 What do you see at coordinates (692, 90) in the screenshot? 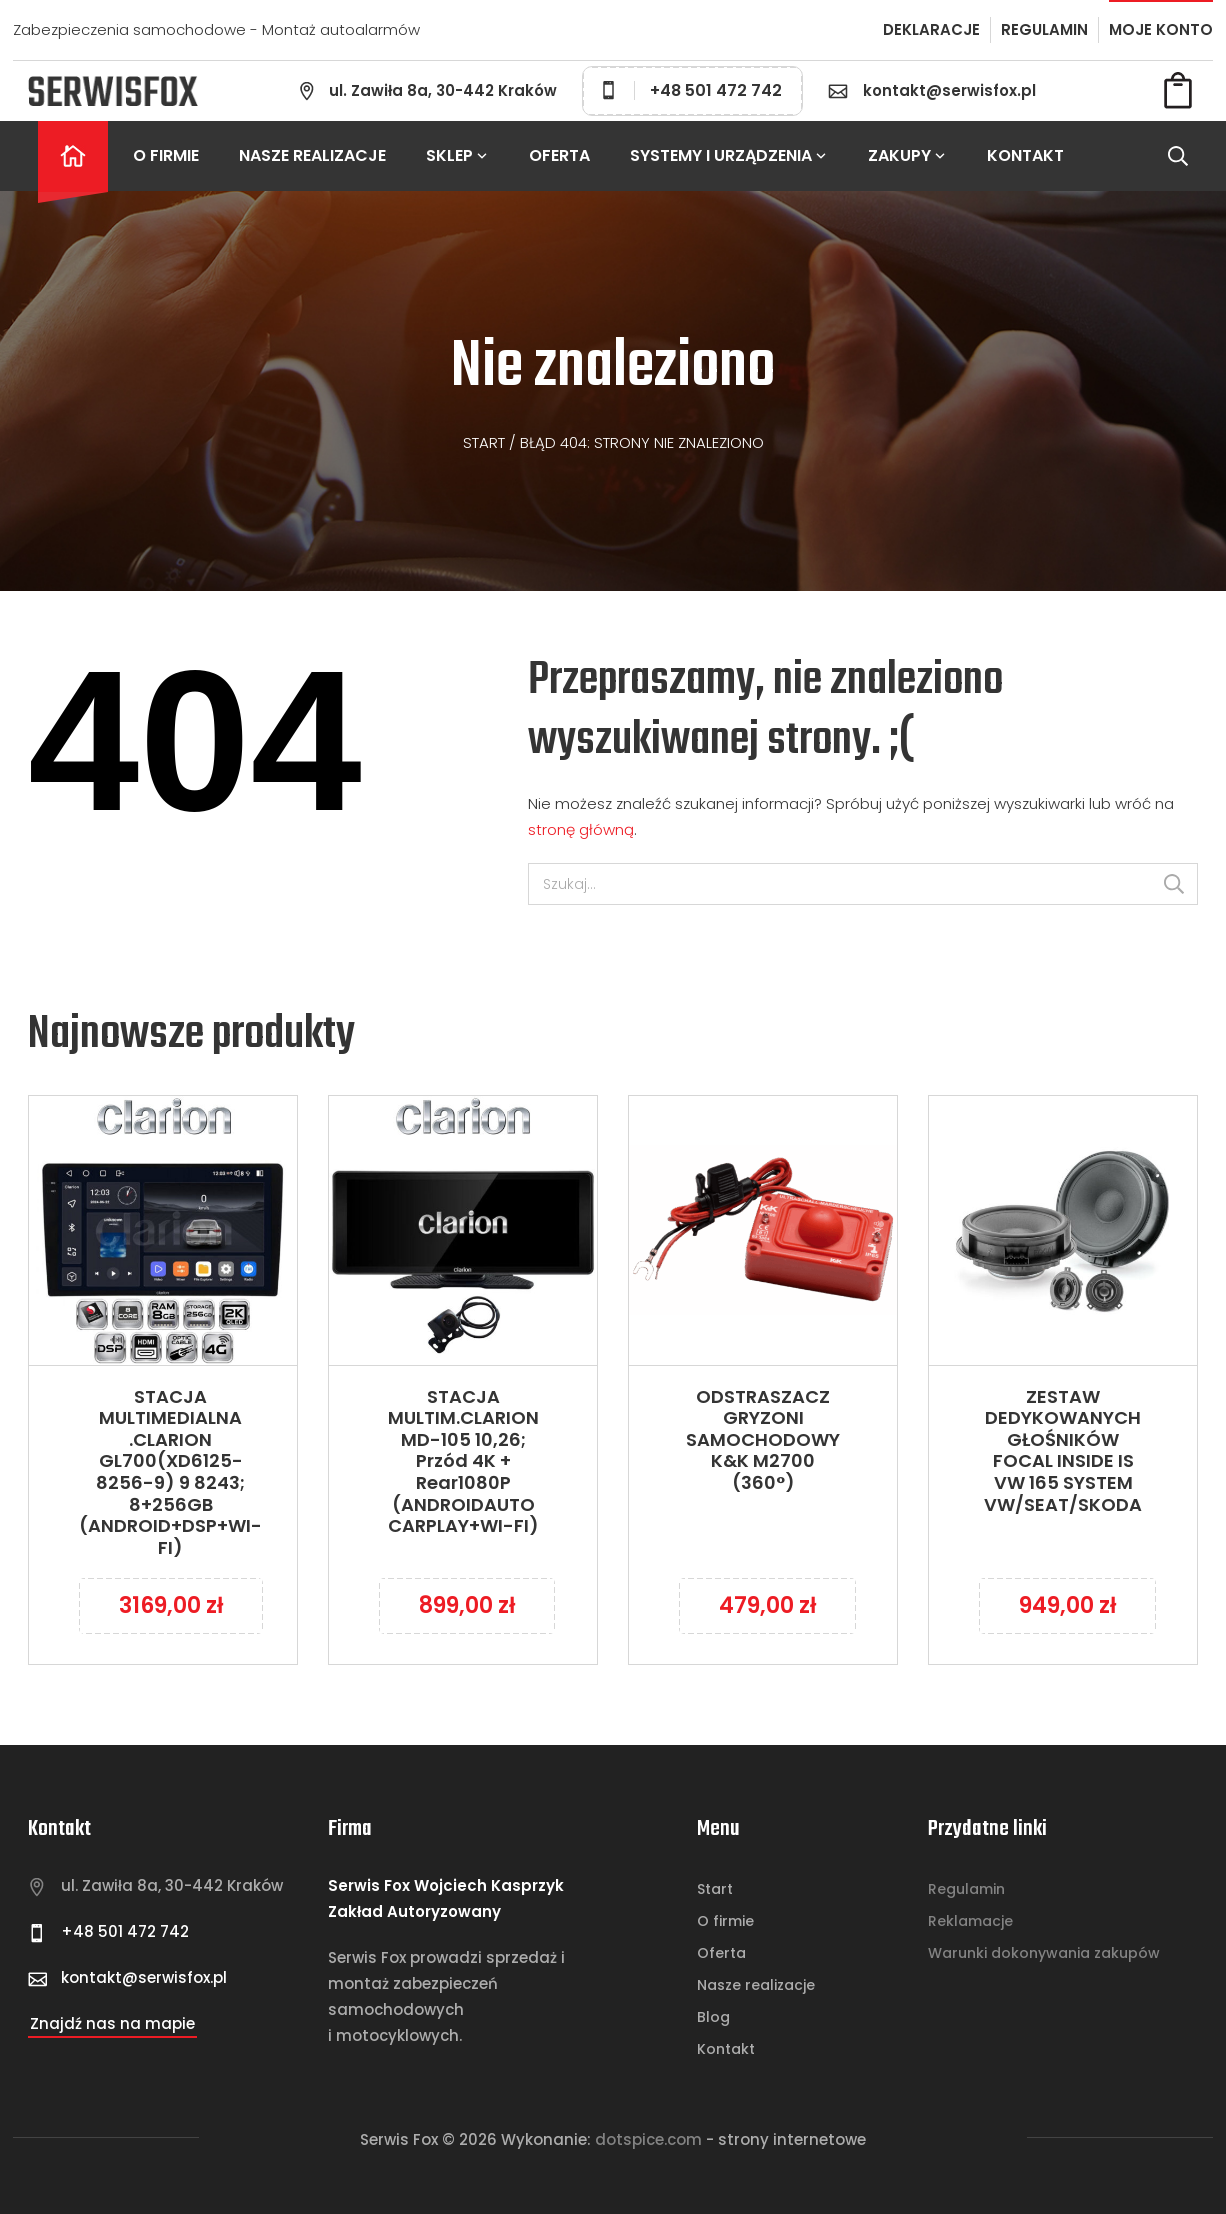
I see `+48 501 472 742` at bounding box center [692, 90].